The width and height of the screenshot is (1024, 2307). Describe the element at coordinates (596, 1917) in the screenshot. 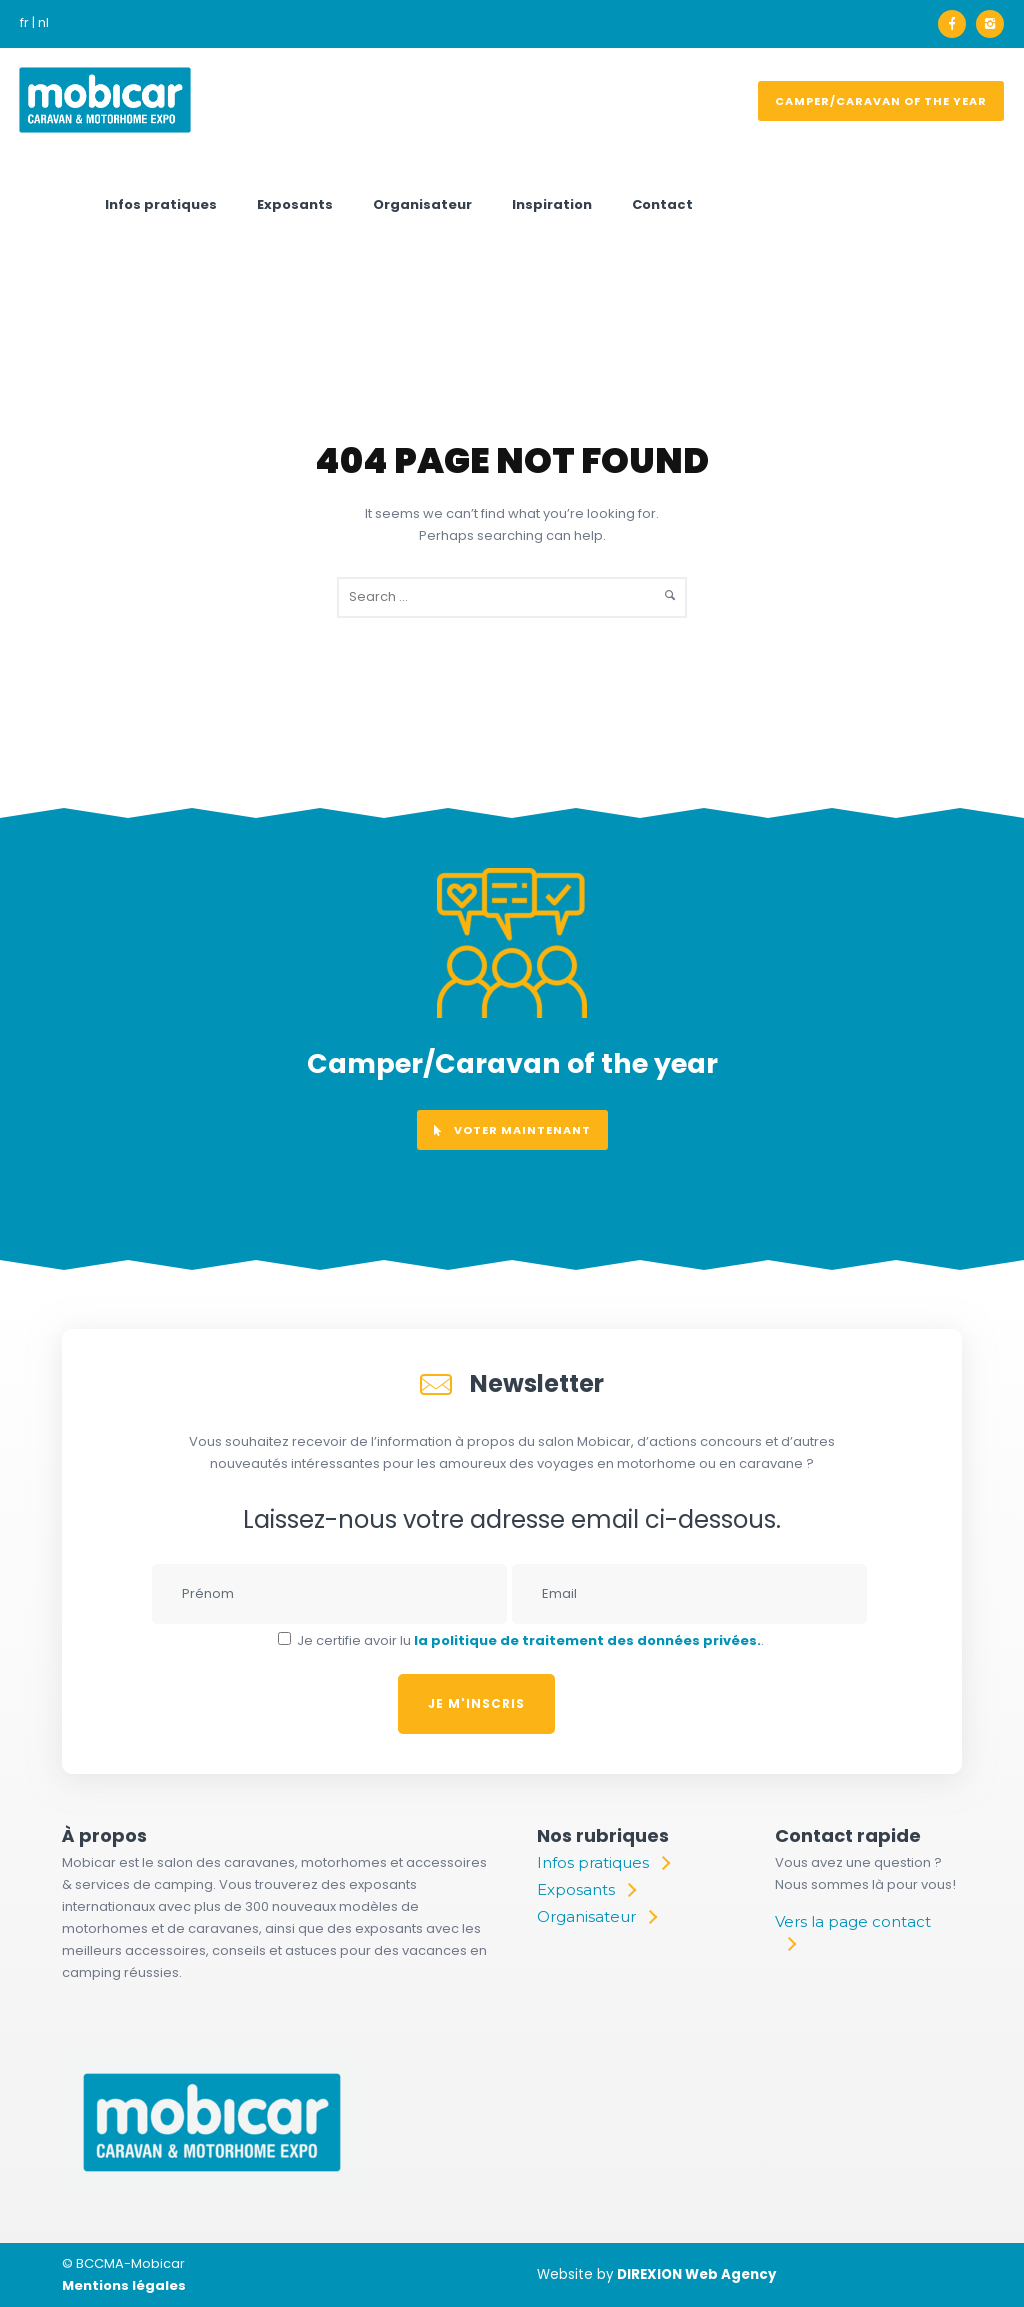

I see `[Organisateur]` at that location.